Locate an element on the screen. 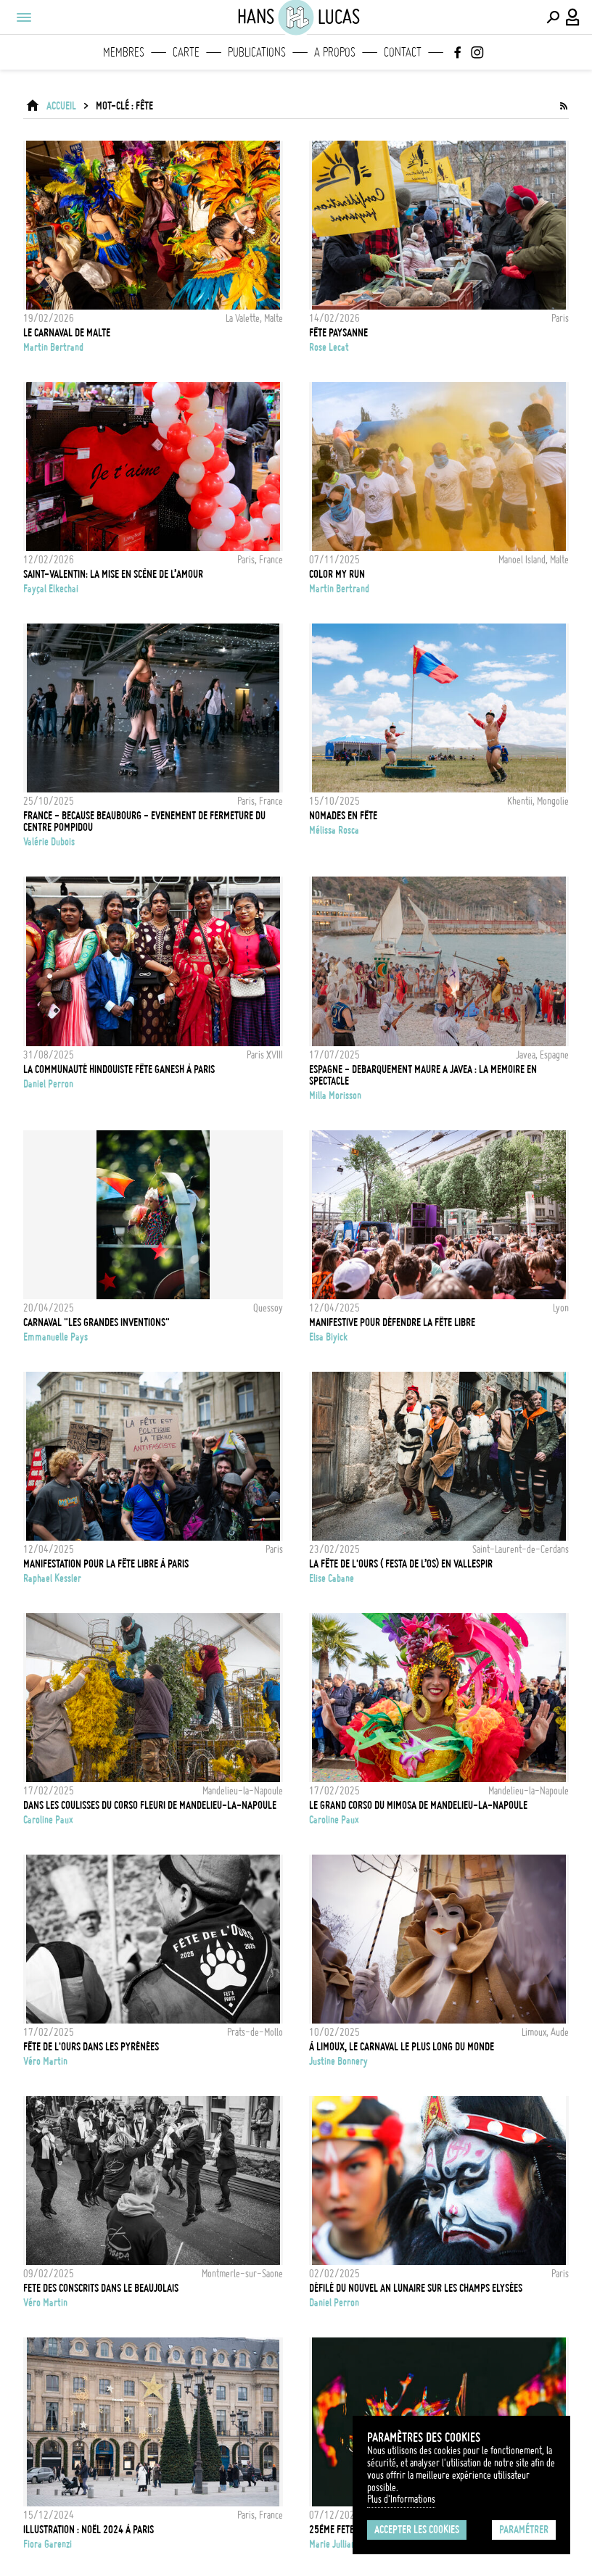 The height and width of the screenshot is (2576, 592). Espagne - Debarquement Maure a Javea : la memoire en spectacle is located at coordinates (423, 1075).